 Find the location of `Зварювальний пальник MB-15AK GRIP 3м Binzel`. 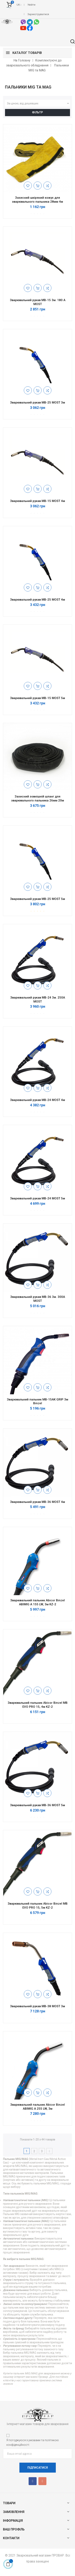

Зварювальний пальник MB-15AK GRIP 3м Binzel is located at coordinates (37, 1401).